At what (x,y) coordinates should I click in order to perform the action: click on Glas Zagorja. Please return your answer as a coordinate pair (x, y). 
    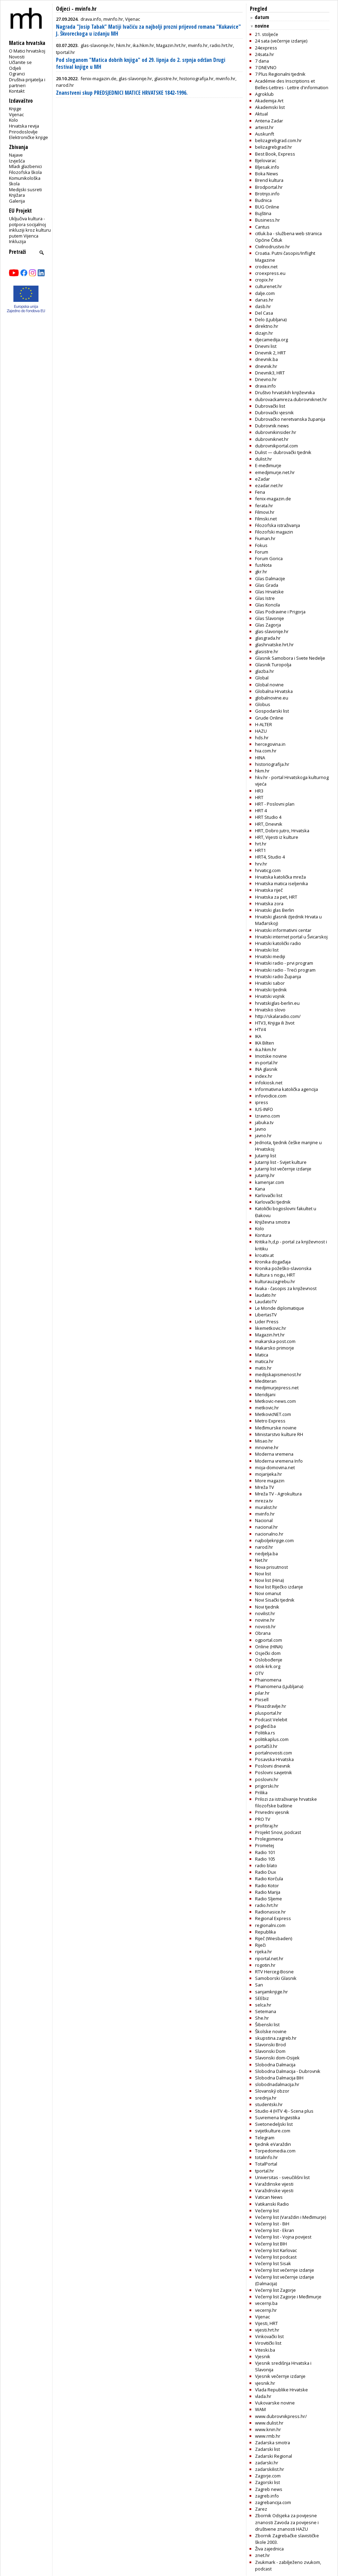
    Looking at the image, I should click on (268, 625).